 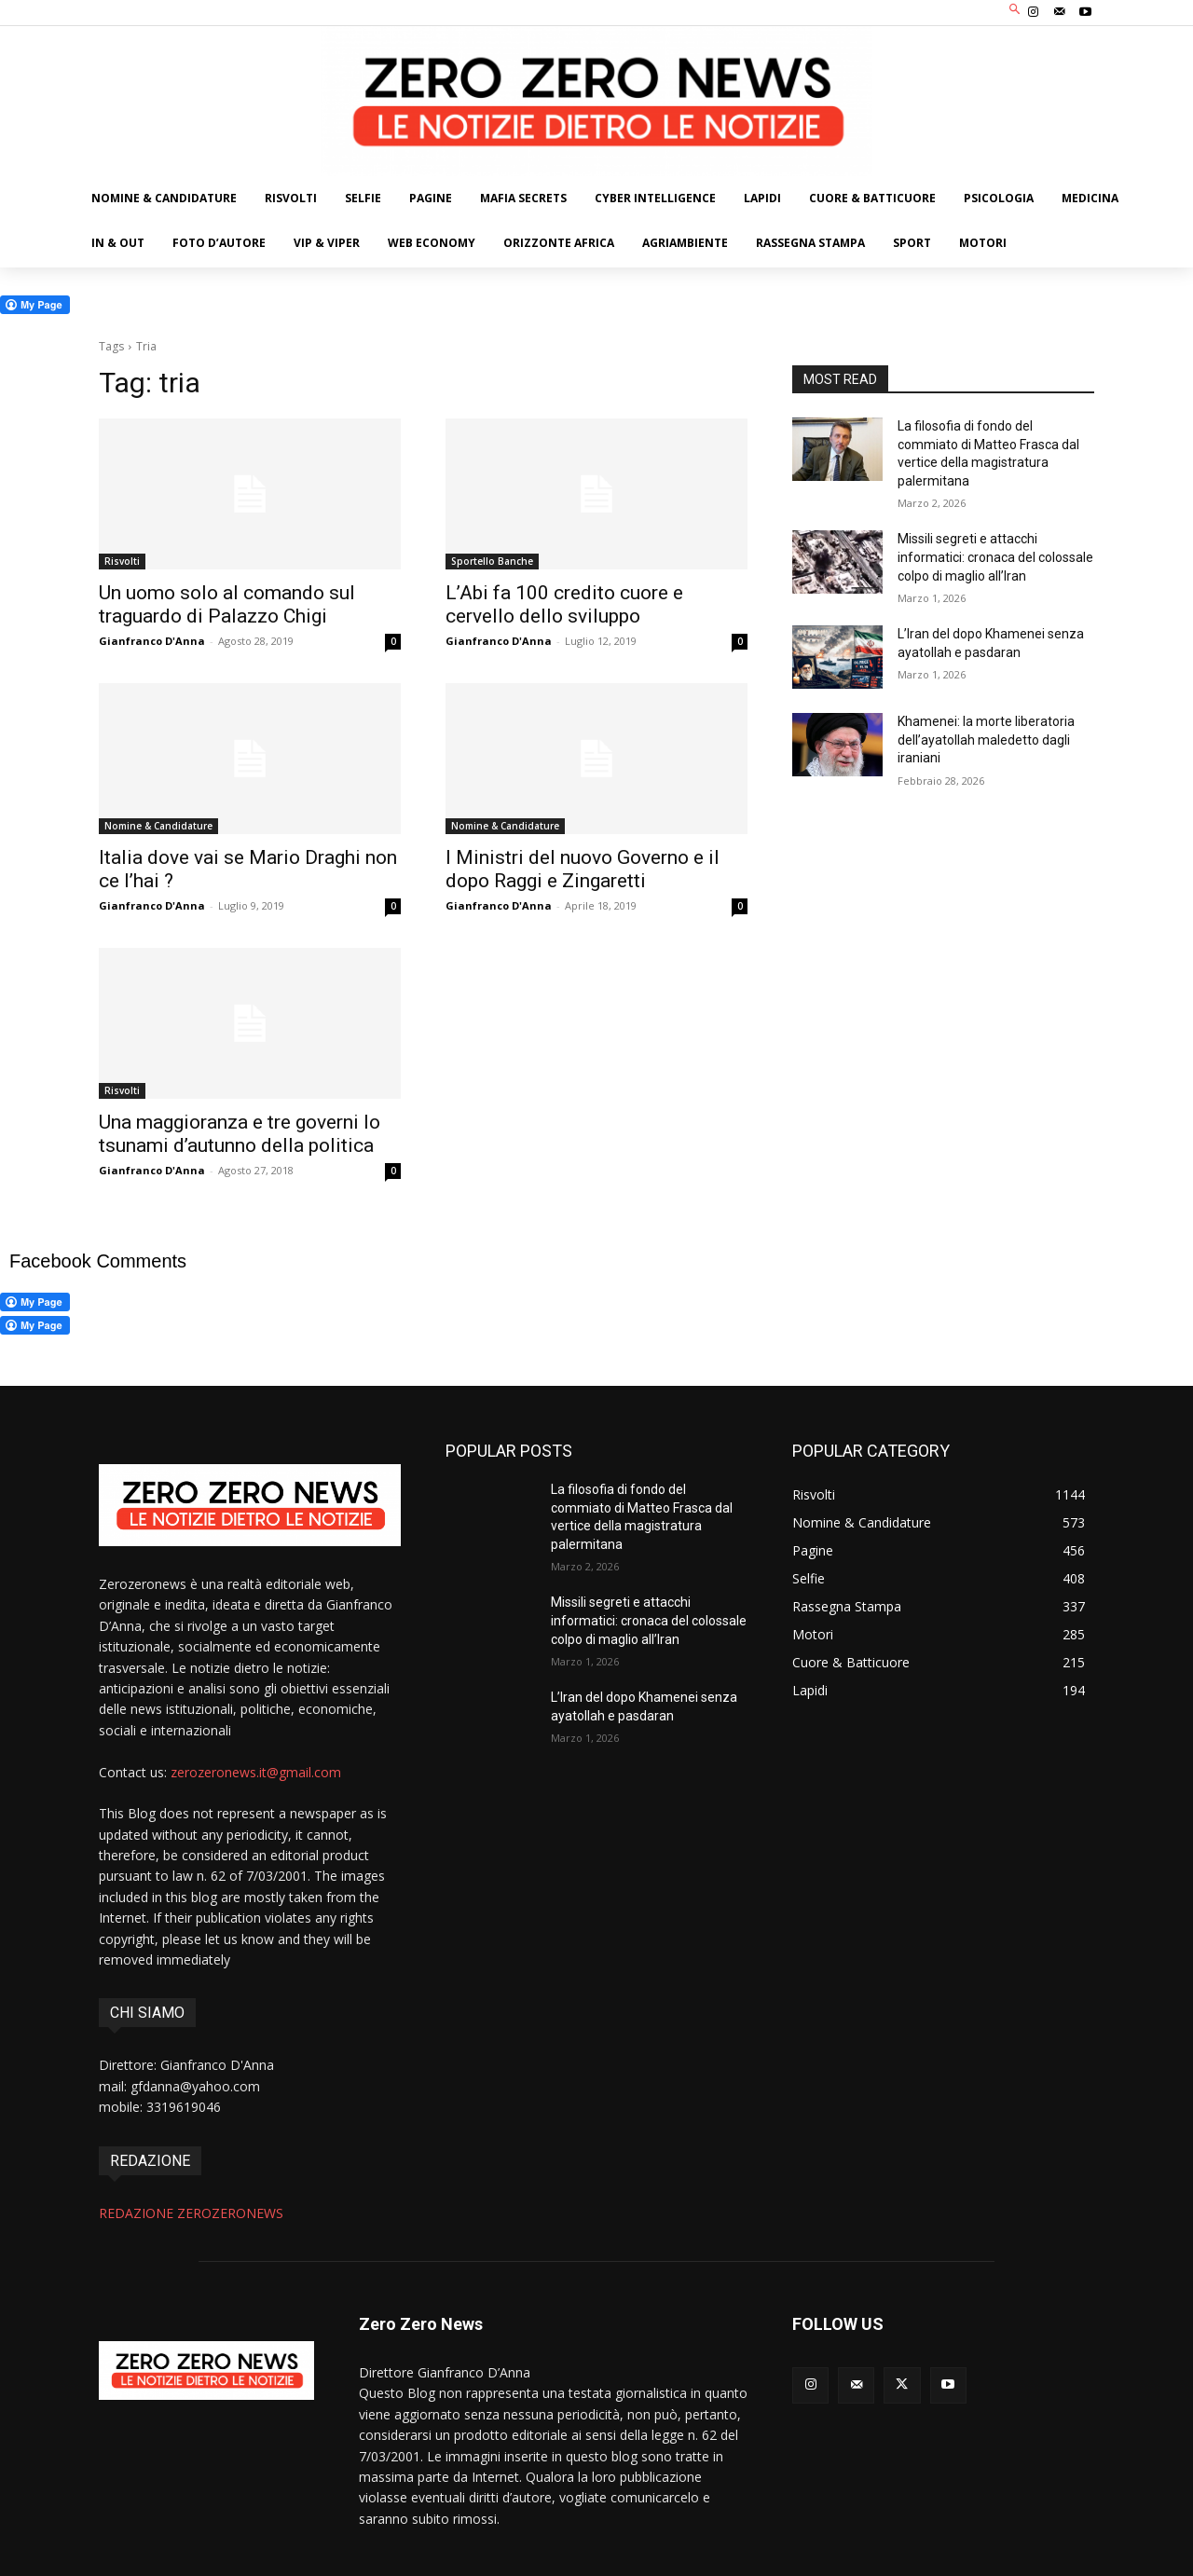 I want to click on Risvolti, so click(x=122, y=561).